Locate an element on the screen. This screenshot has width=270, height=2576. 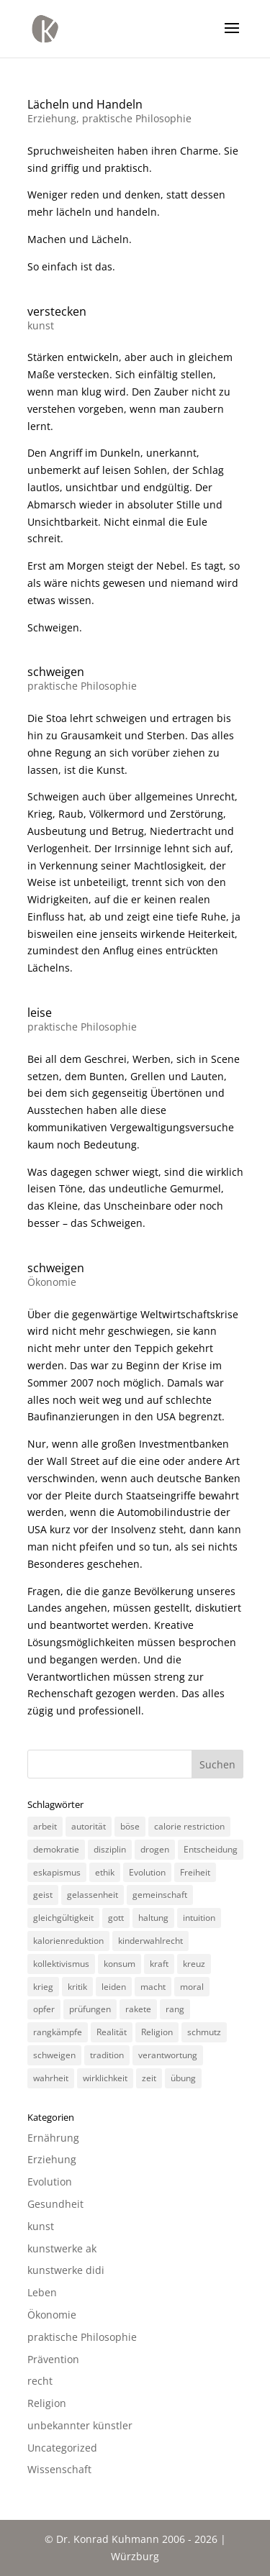
prüfungen [prüfungen (2 Einträge)] is located at coordinates (90, 2009).